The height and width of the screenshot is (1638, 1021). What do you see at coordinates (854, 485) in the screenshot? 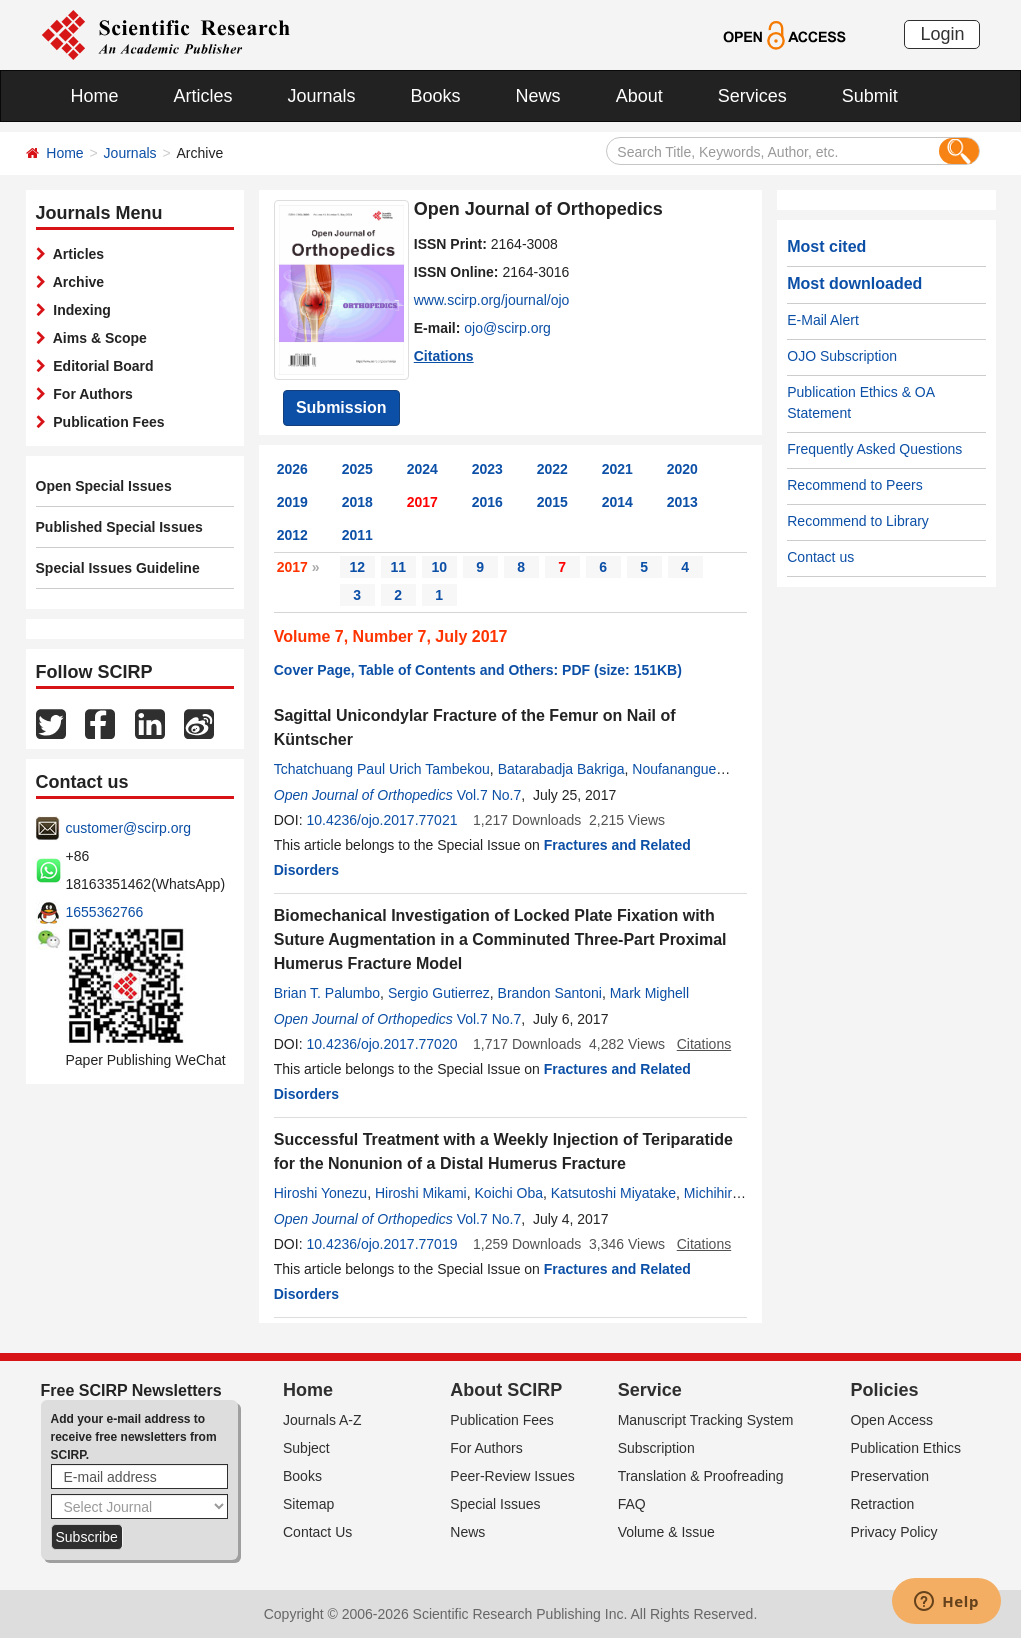
I see `Recommend to Peers` at bounding box center [854, 485].